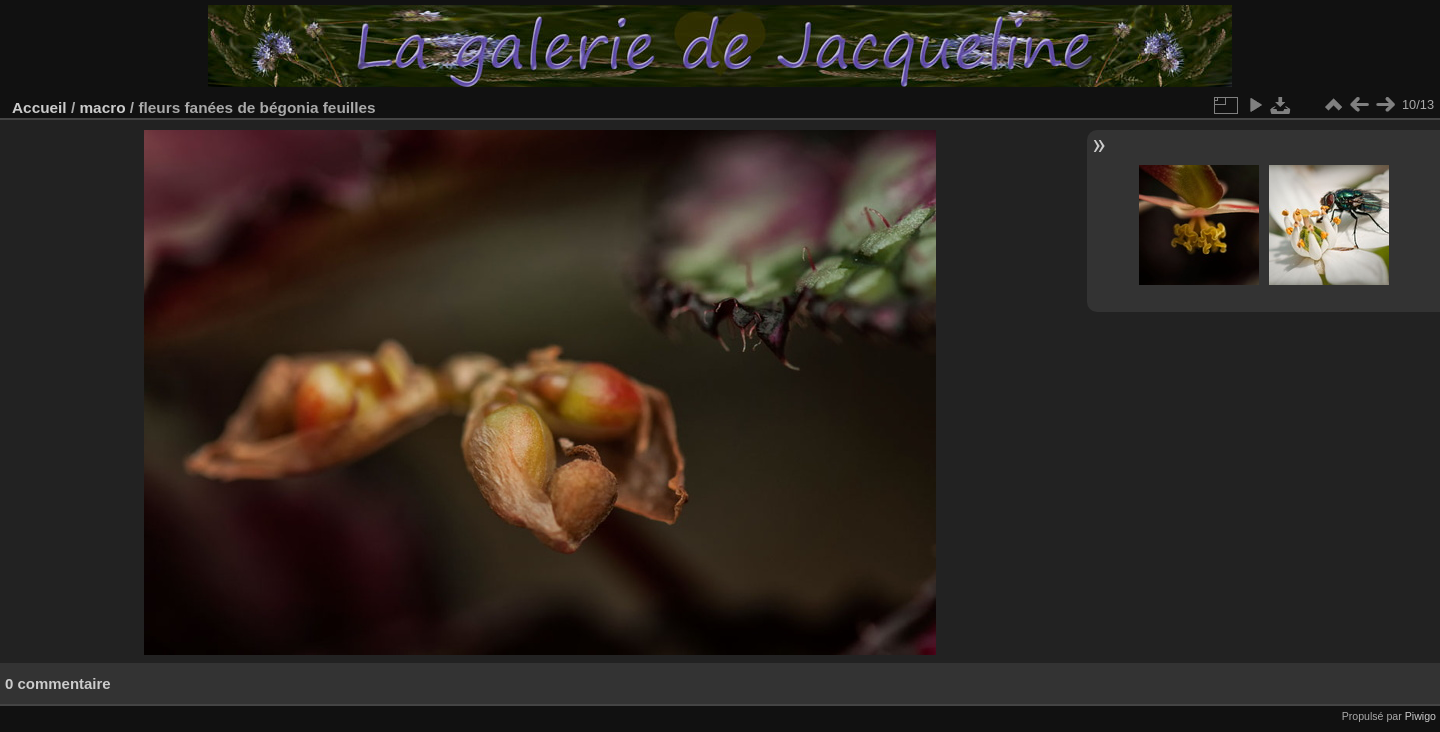 The height and width of the screenshot is (732, 1440). What do you see at coordinates (1420, 716) in the screenshot?
I see `Piwigo` at bounding box center [1420, 716].